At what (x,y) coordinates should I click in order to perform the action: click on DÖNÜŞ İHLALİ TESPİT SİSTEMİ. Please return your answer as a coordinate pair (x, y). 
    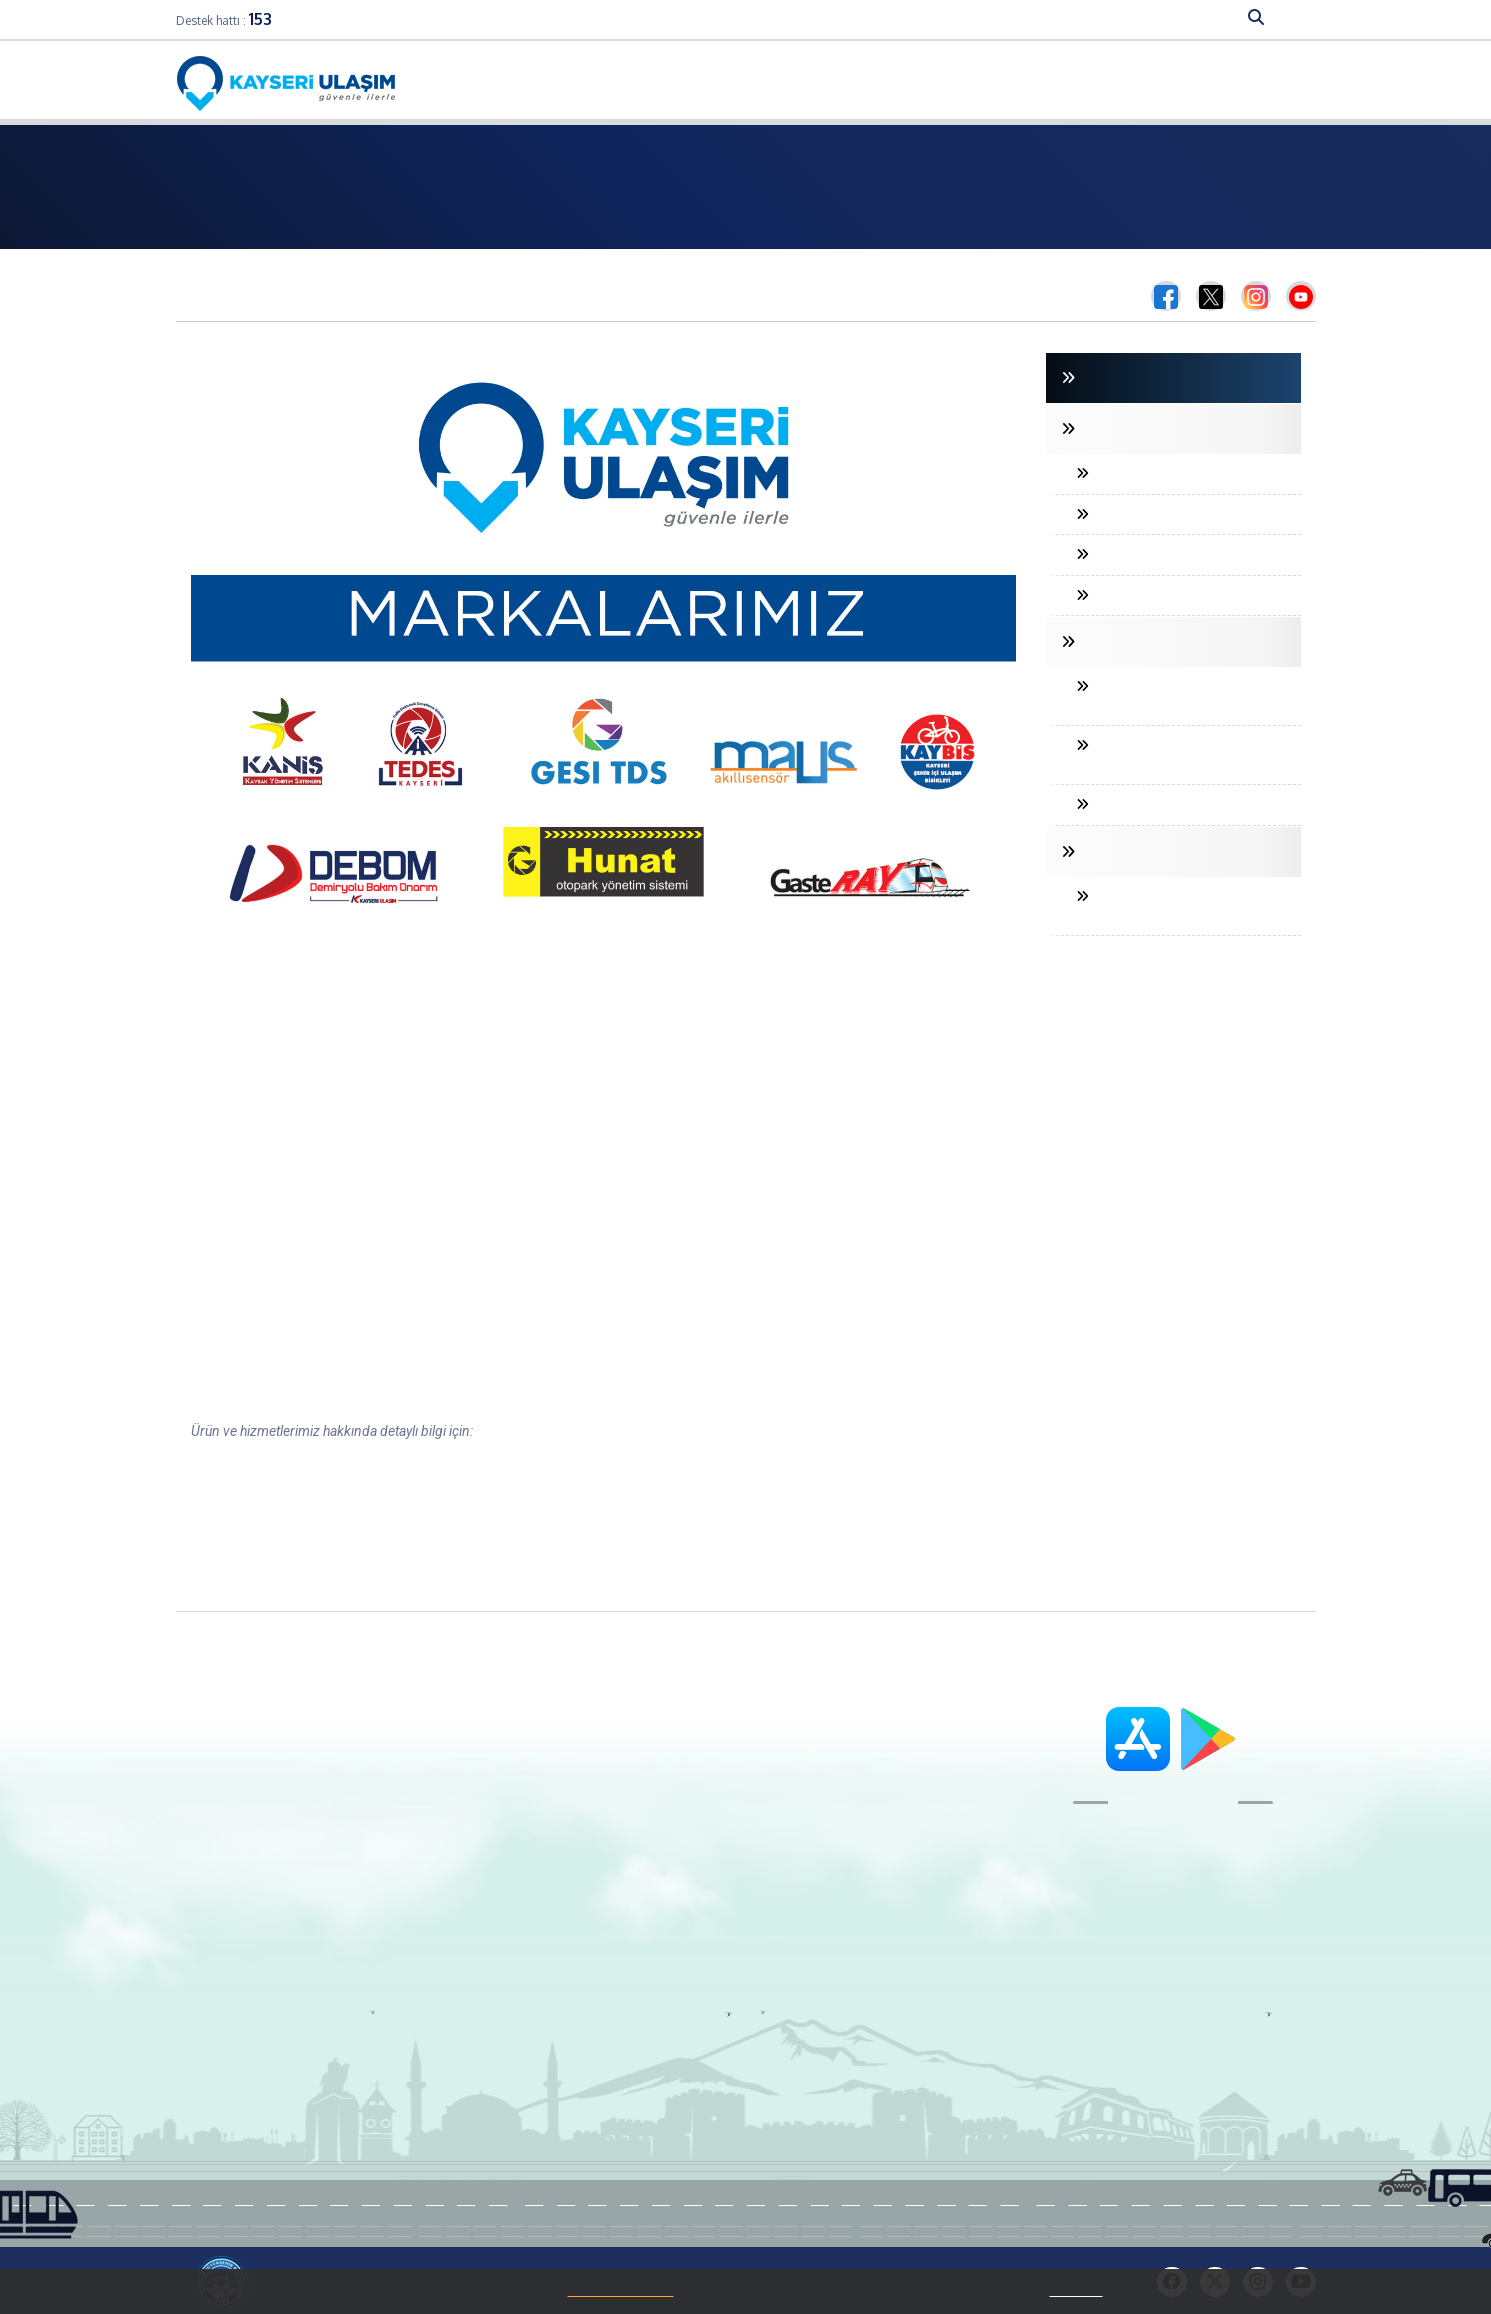
    Looking at the image, I should click on (1179, 554).